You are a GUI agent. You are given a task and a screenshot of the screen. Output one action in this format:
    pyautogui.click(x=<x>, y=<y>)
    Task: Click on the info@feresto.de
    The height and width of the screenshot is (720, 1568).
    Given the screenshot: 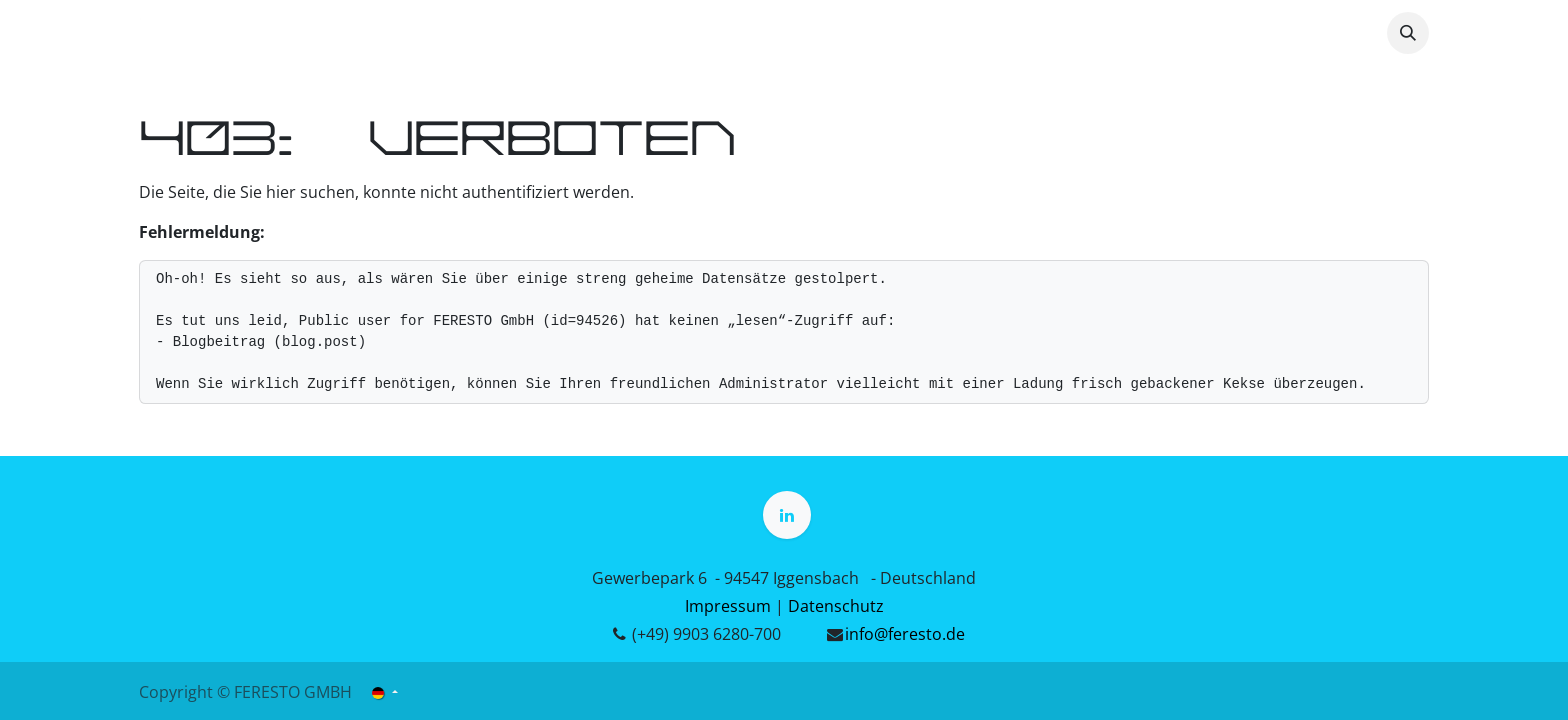 What is the action you would take?
    pyautogui.click(x=905, y=634)
    